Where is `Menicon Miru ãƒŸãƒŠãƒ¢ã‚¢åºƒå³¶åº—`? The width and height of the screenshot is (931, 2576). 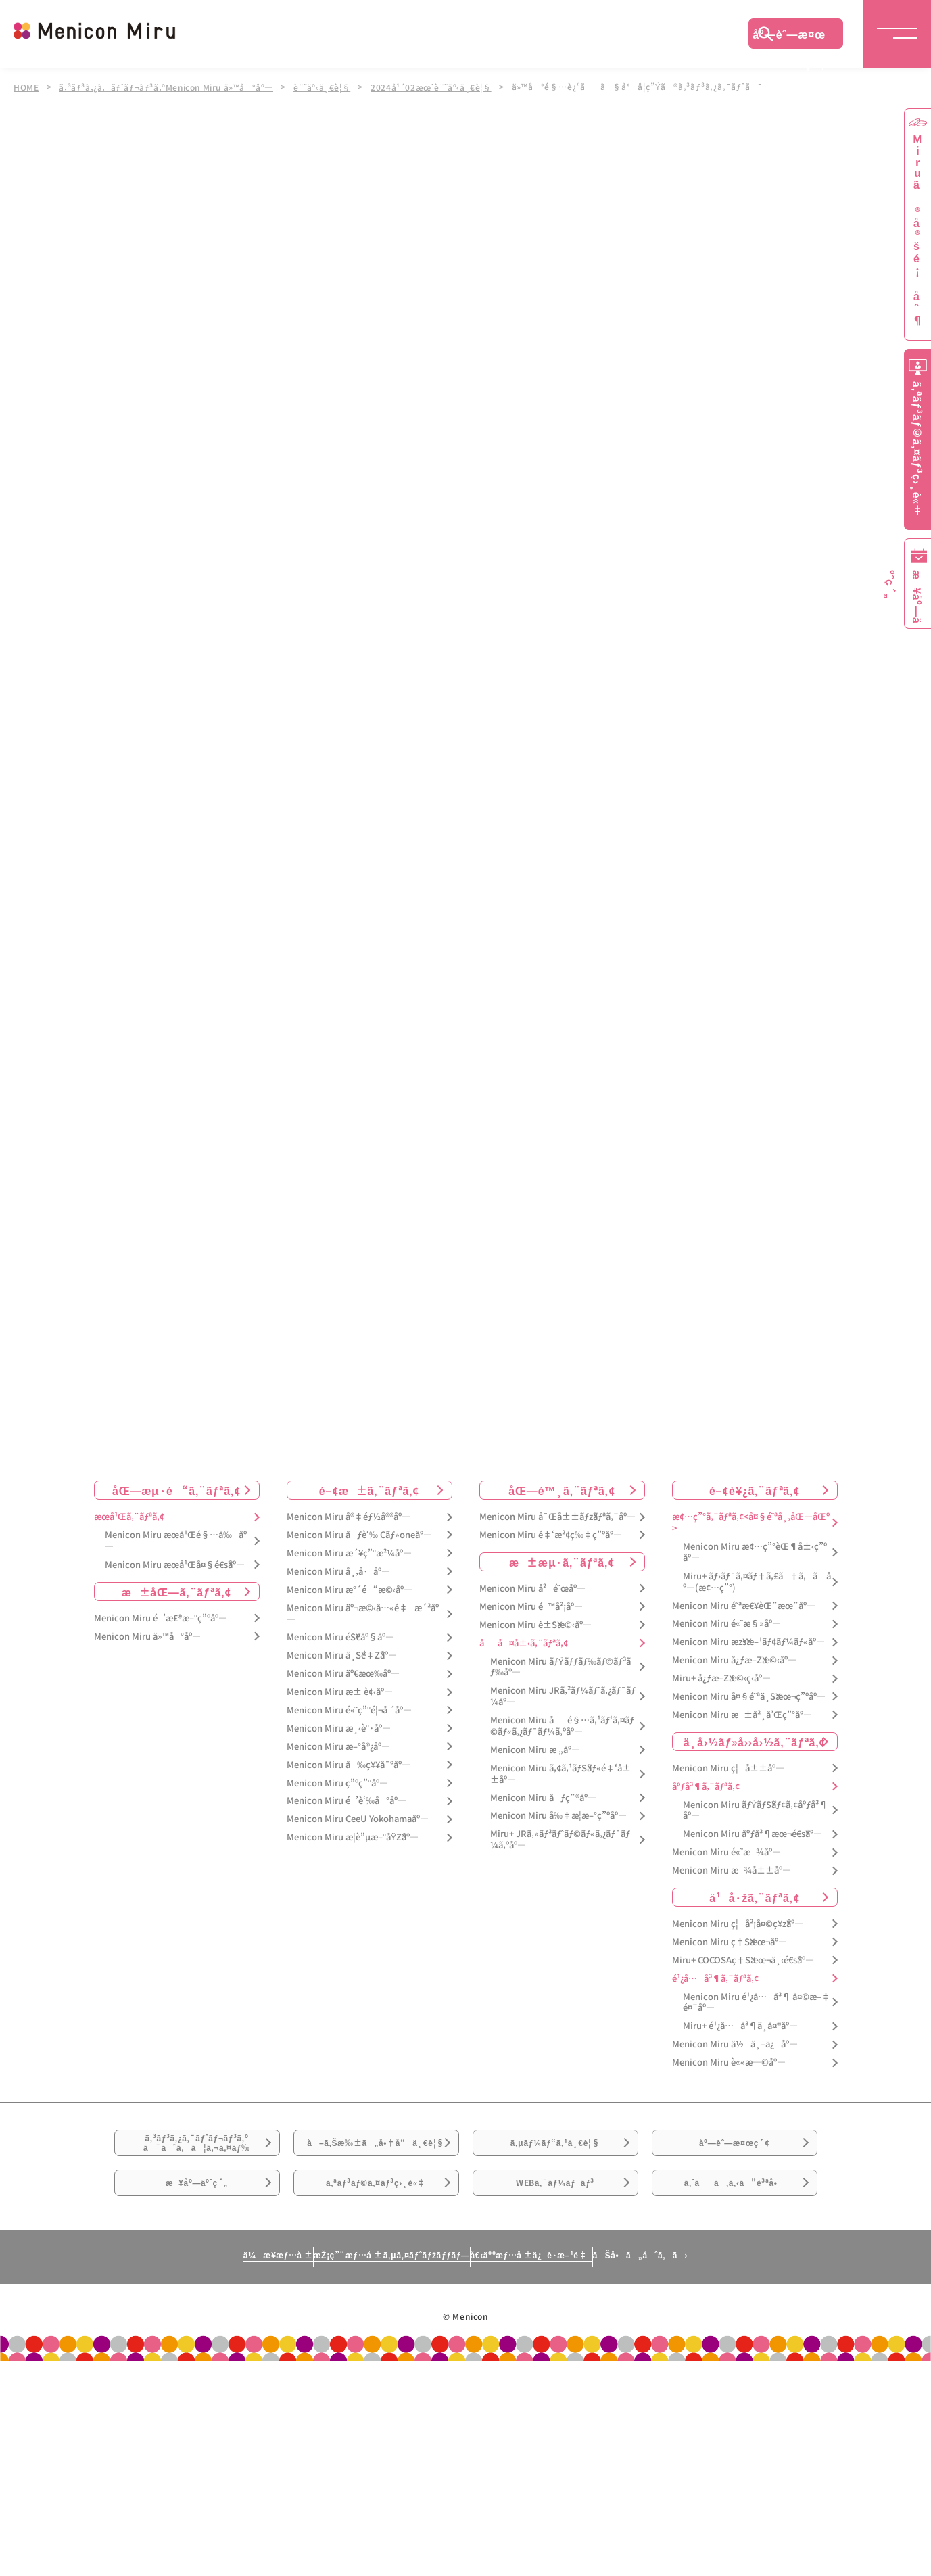 Menicon Miru ãƒŸãƒŠãƒ¢ã‚¢åºƒå³¶åº— is located at coordinates (755, 1810).